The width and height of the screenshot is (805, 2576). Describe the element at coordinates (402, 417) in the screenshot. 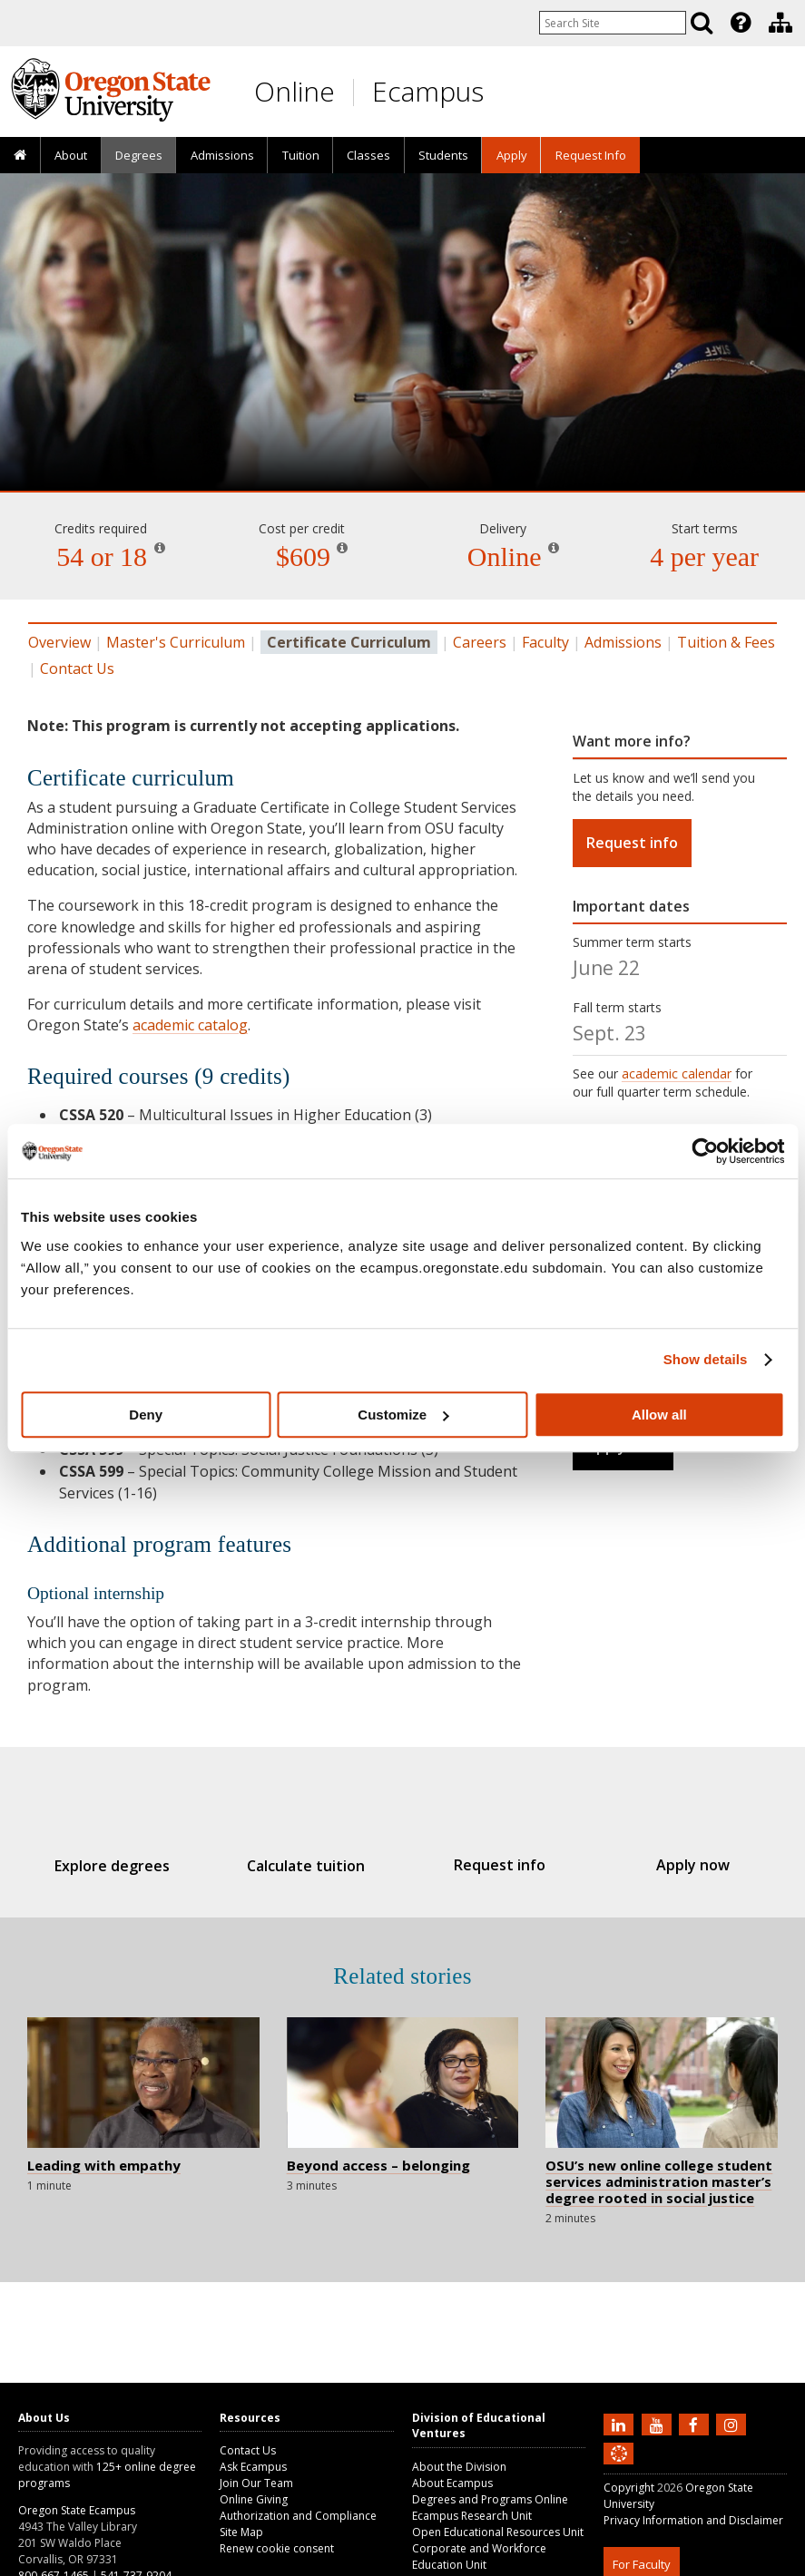

I see `College Student Services Administration [Skip to program details]` at that location.